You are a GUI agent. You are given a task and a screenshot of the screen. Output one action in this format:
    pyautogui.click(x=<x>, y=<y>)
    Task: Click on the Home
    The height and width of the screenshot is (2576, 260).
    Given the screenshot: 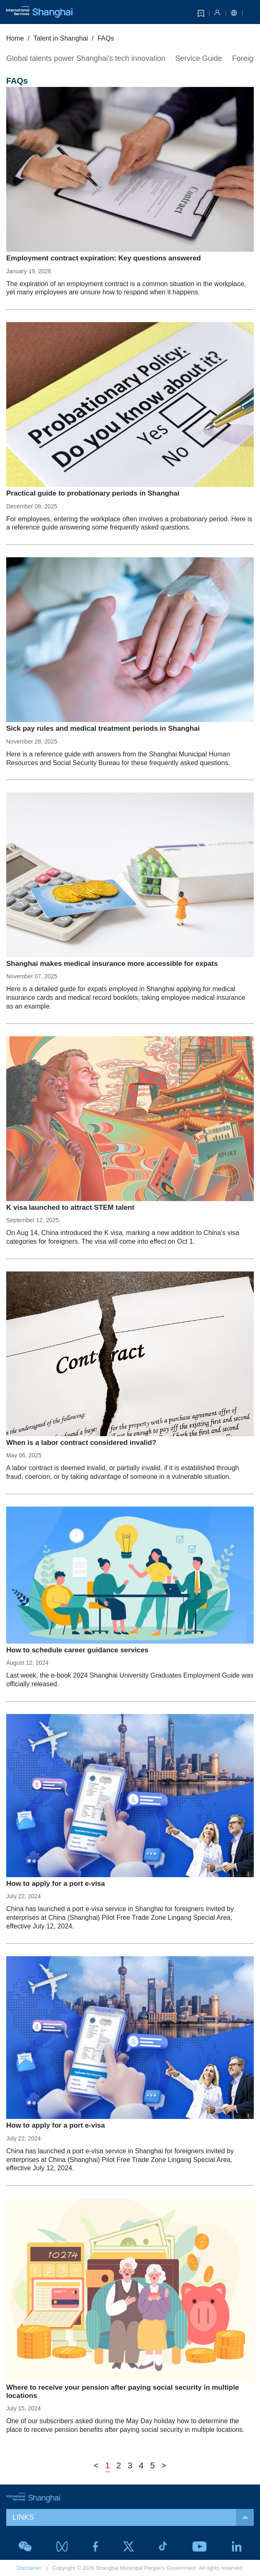 What is the action you would take?
    pyautogui.click(x=15, y=38)
    